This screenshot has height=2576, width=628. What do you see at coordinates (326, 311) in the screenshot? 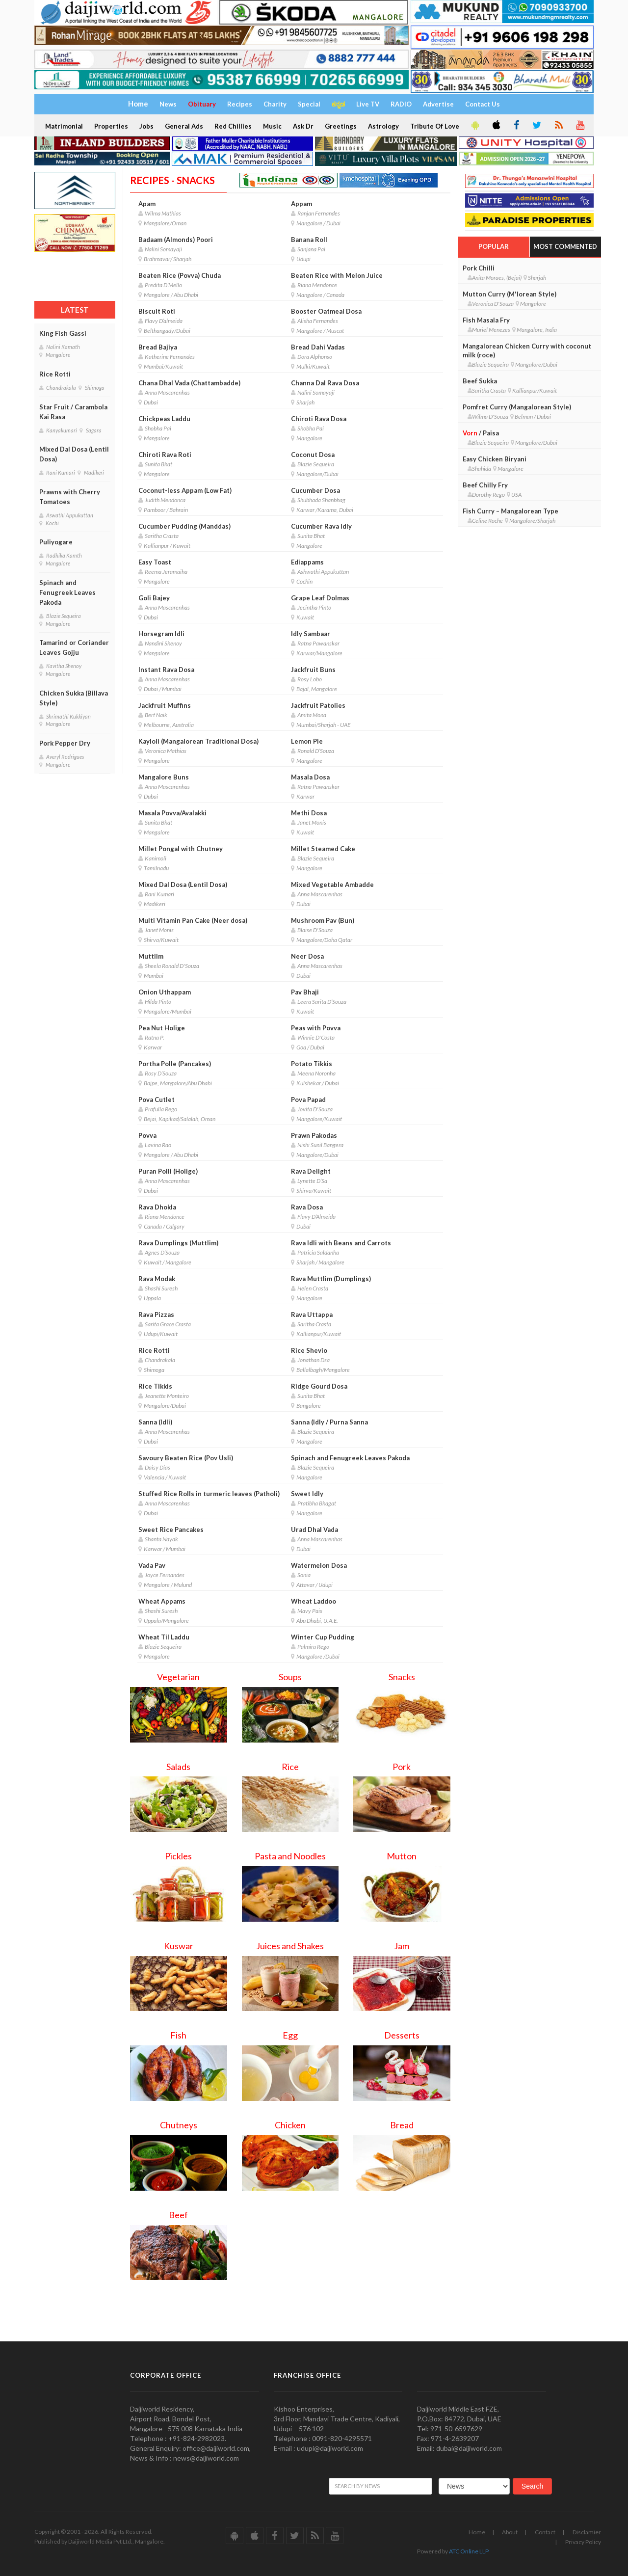
I see `Booster Oatmeal Dosa` at bounding box center [326, 311].